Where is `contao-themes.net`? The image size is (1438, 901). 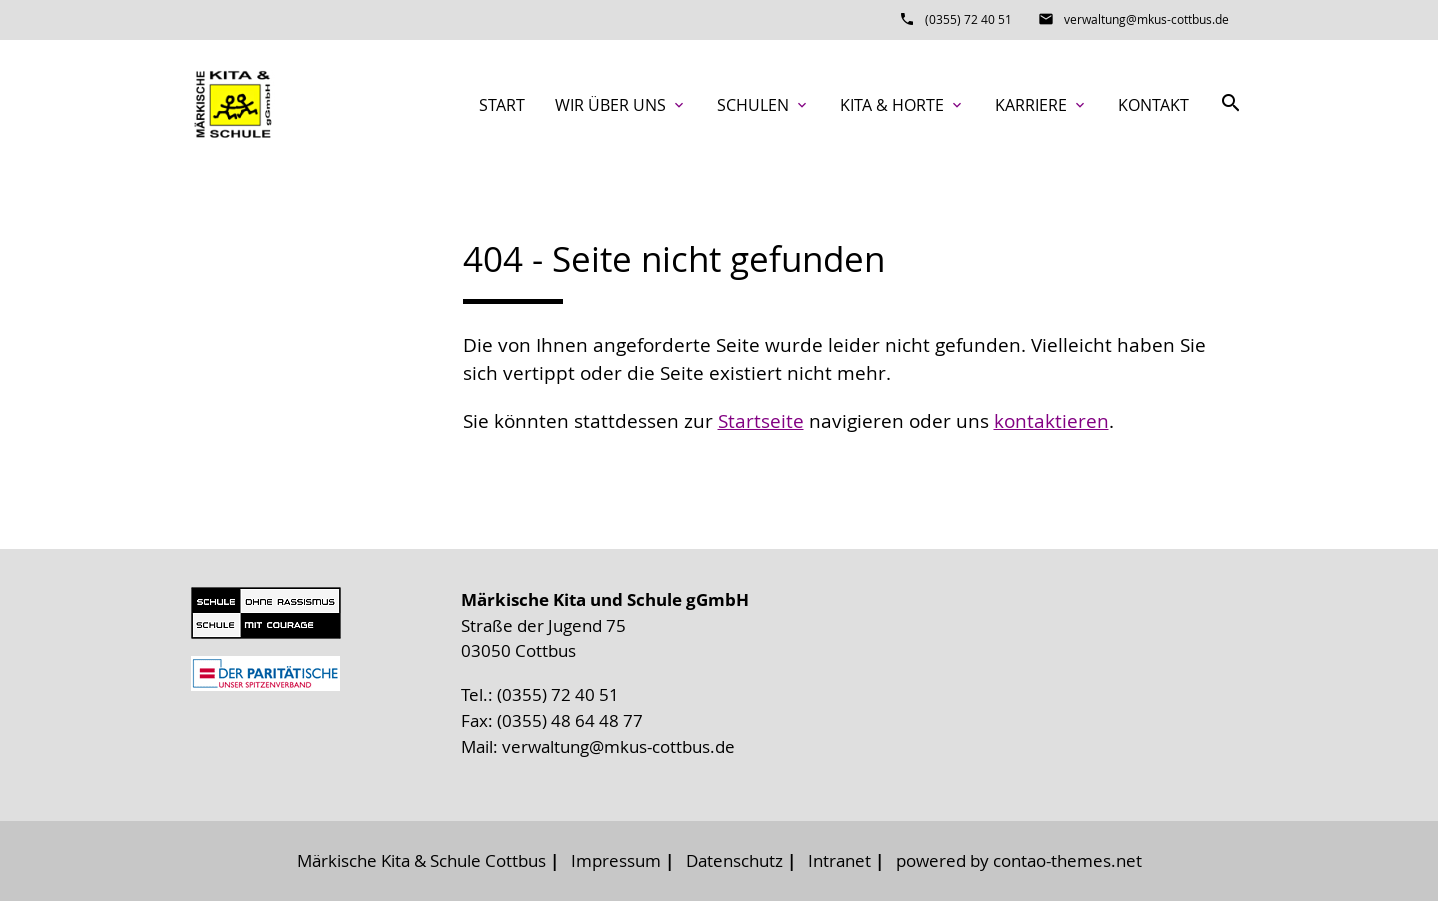
contao-themes.net is located at coordinates (1067, 860).